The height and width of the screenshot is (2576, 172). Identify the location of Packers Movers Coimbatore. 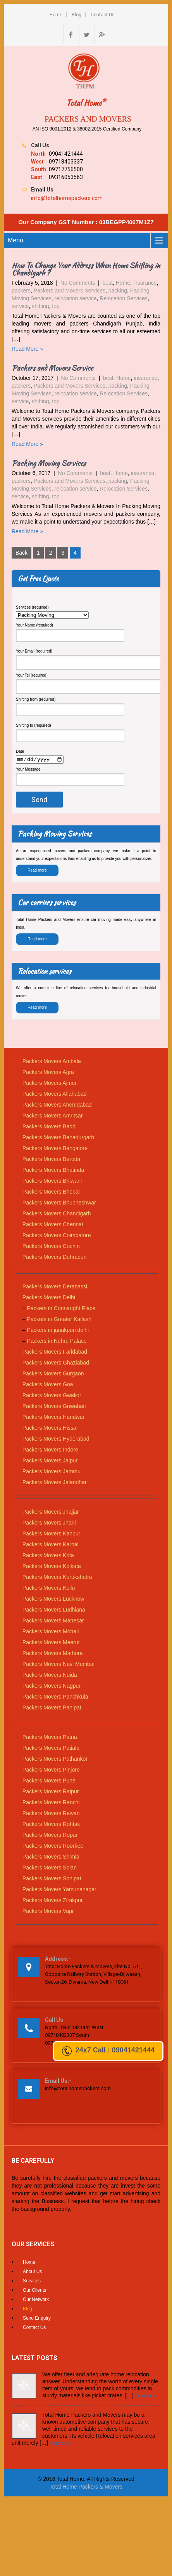
(56, 1236).